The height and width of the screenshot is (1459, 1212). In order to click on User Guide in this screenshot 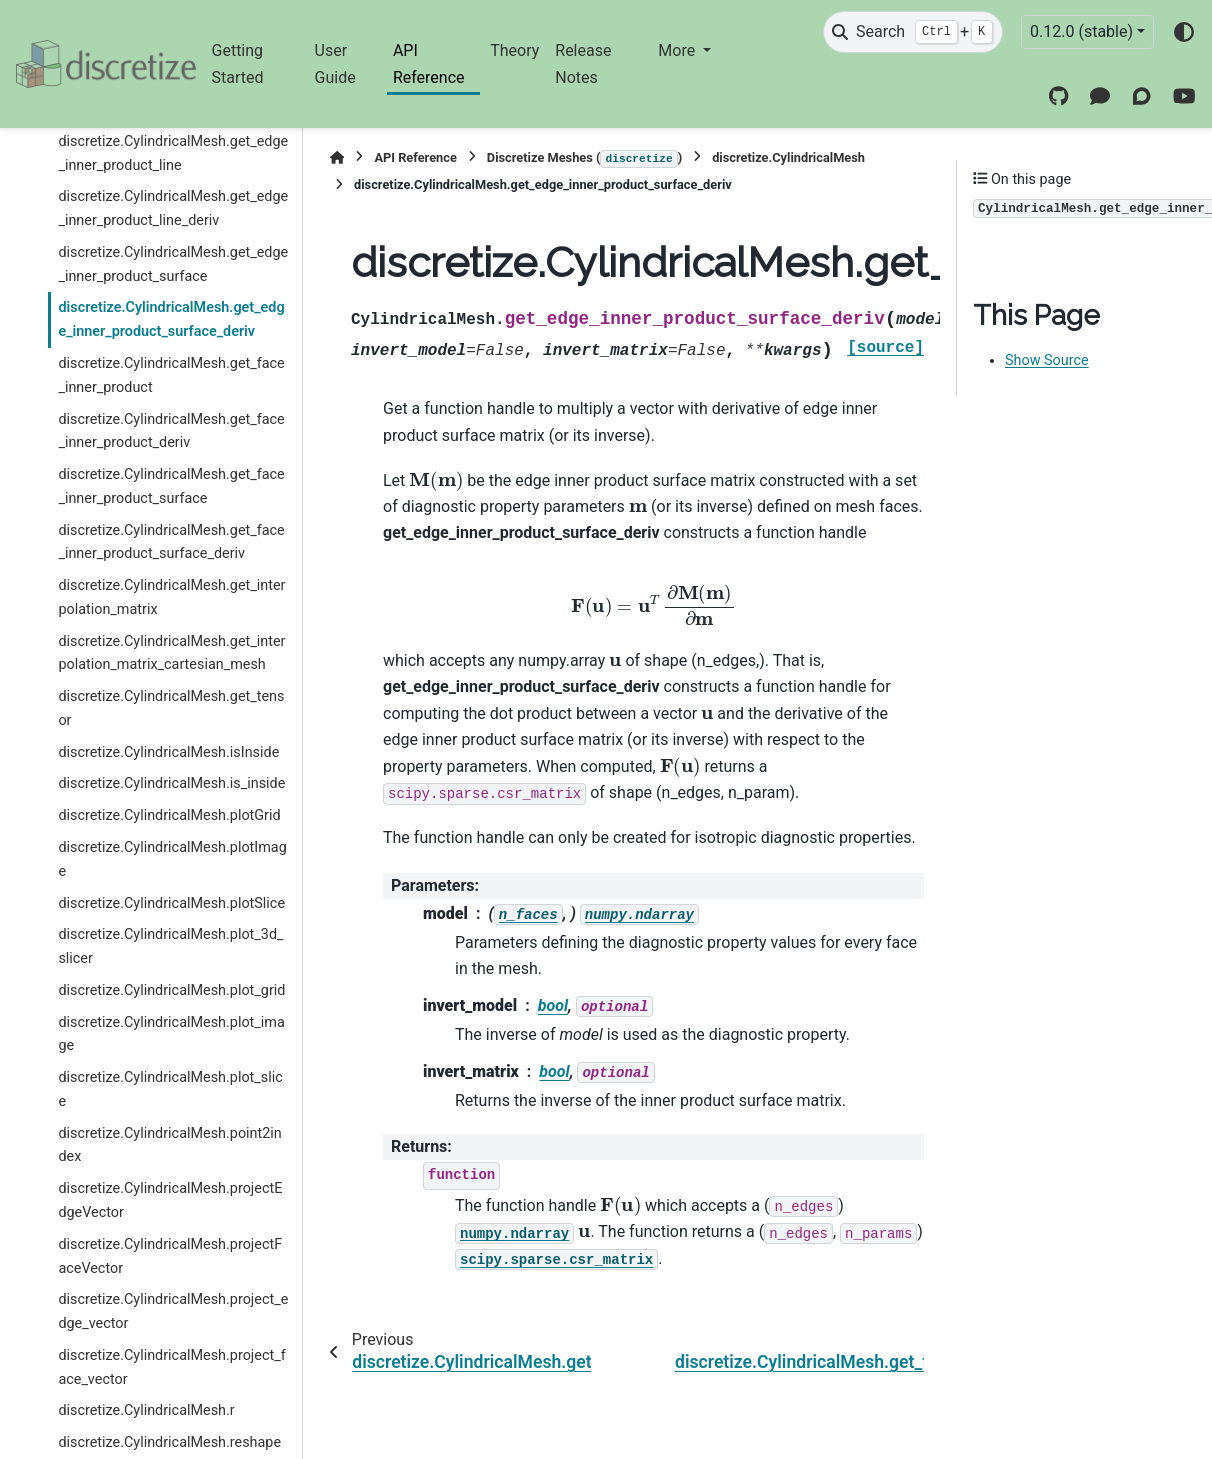, I will do `click(335, 63)`.